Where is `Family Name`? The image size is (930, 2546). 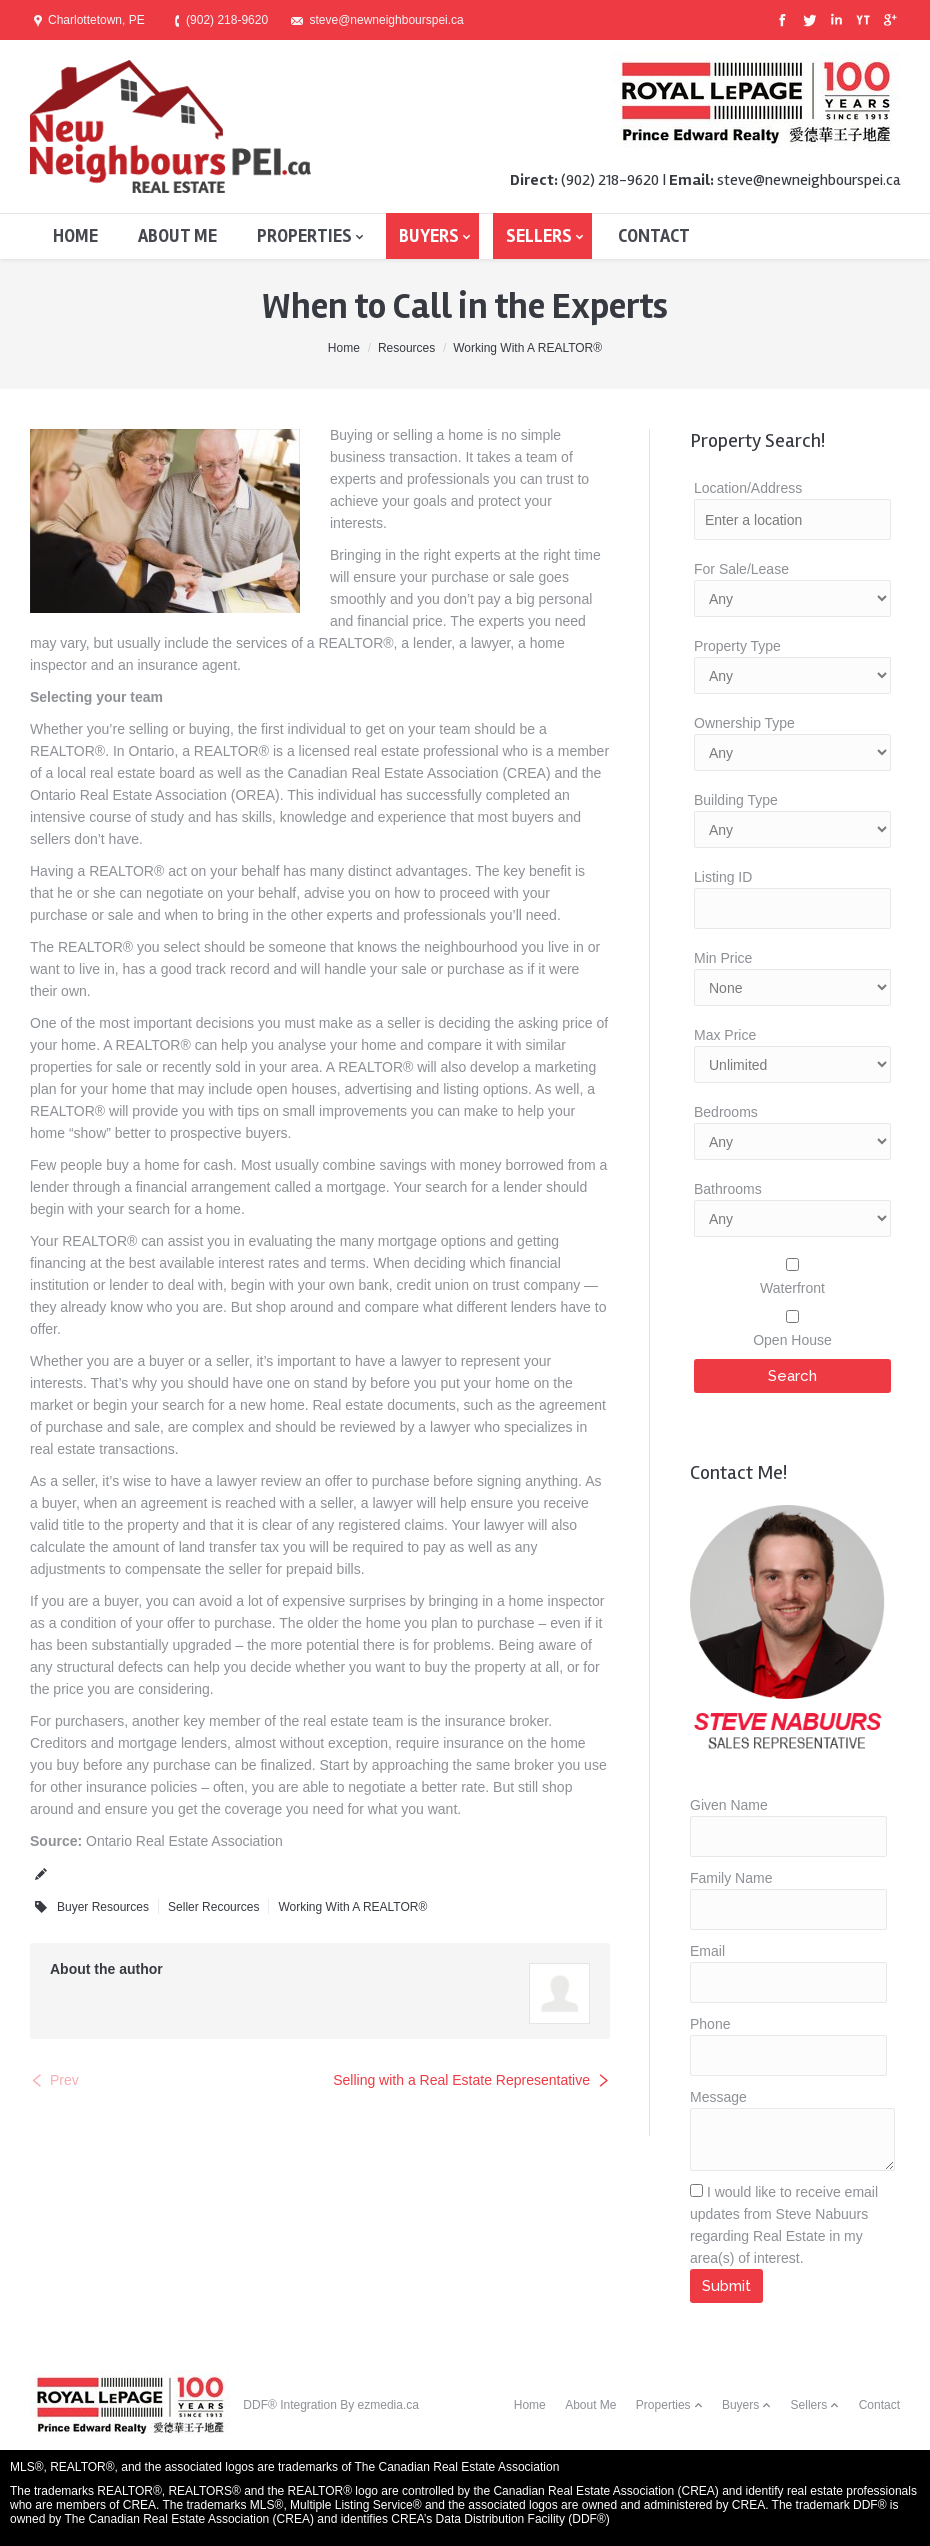 Family Name is located at coordinates (731, 1878).